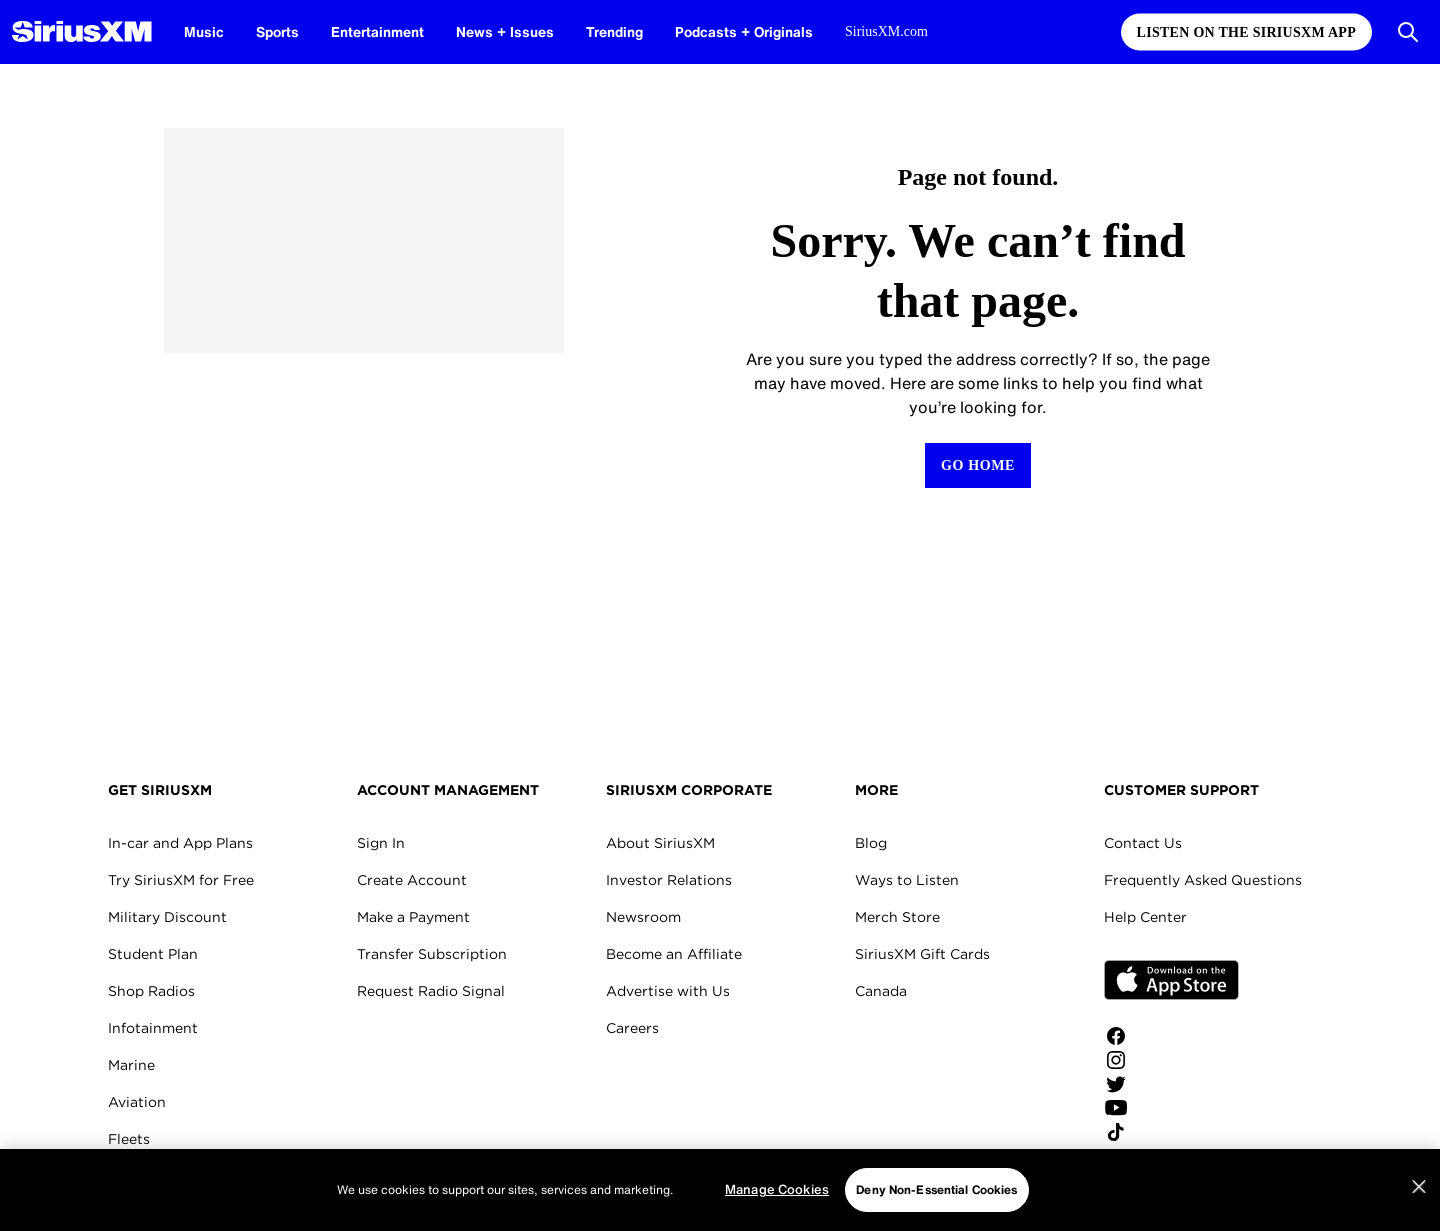 The width and height of the screenshot is (1440, 1231). Describe the element at coordinates (1171, 980) in the screenshot. I see `Apple Store` at that location.